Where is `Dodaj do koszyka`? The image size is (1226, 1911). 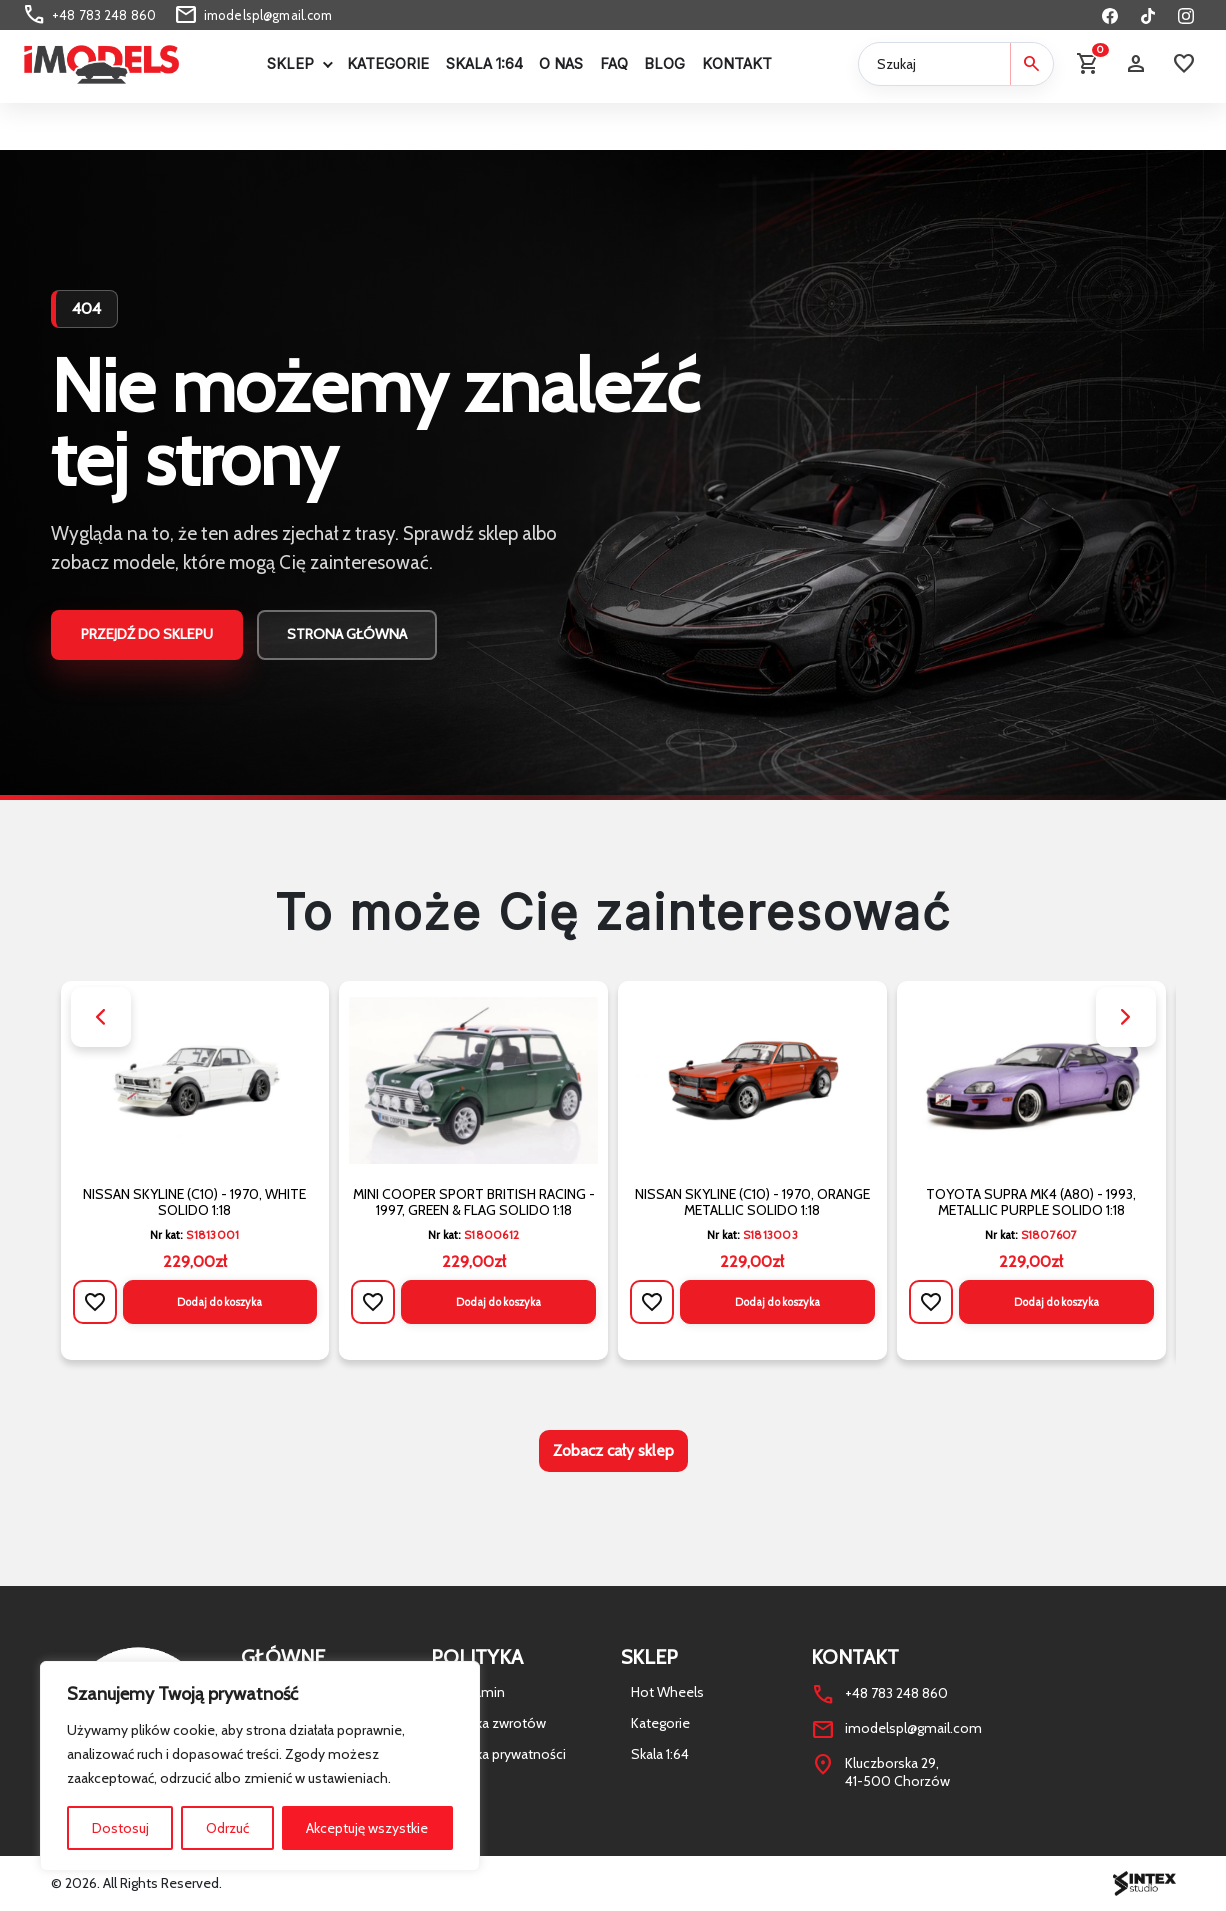 Dodaj do koszyka is located at coordinates (219, 1302).